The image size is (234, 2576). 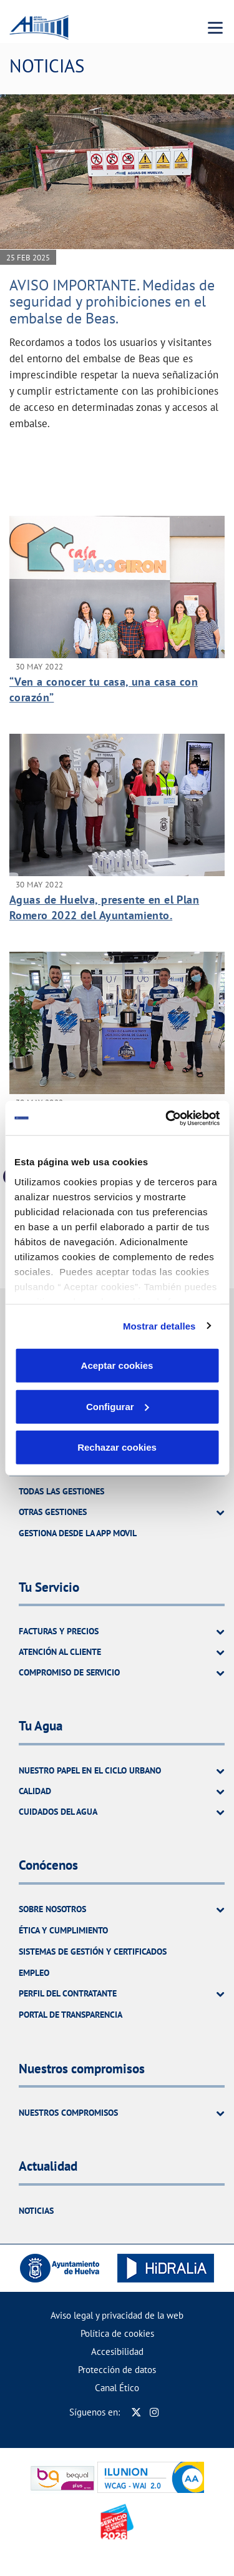 What do you see at coordinates (117, 2315) in the screenshot?
I see `Aviso legal y privacidad de la web` at bounding box center [117, 2315].